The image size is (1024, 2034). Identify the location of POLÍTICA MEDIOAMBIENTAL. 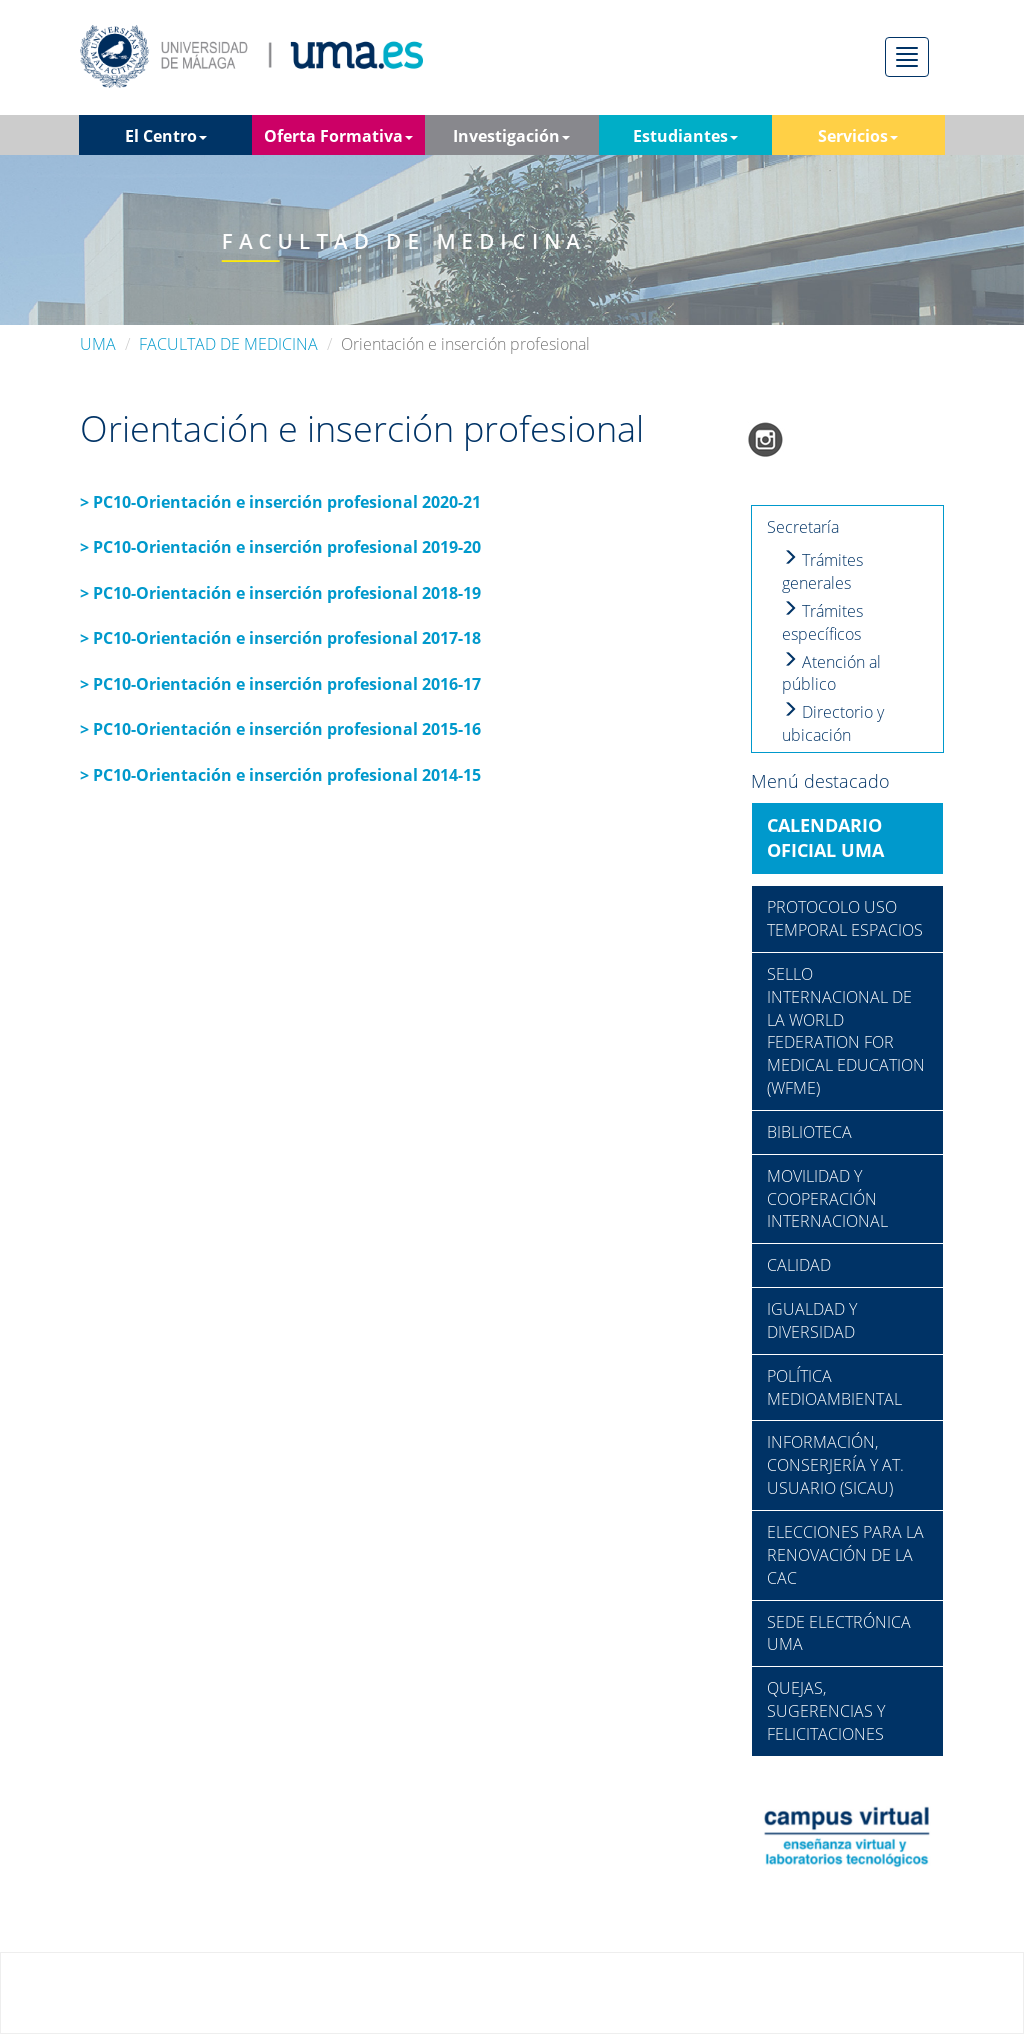
(834, 1387).